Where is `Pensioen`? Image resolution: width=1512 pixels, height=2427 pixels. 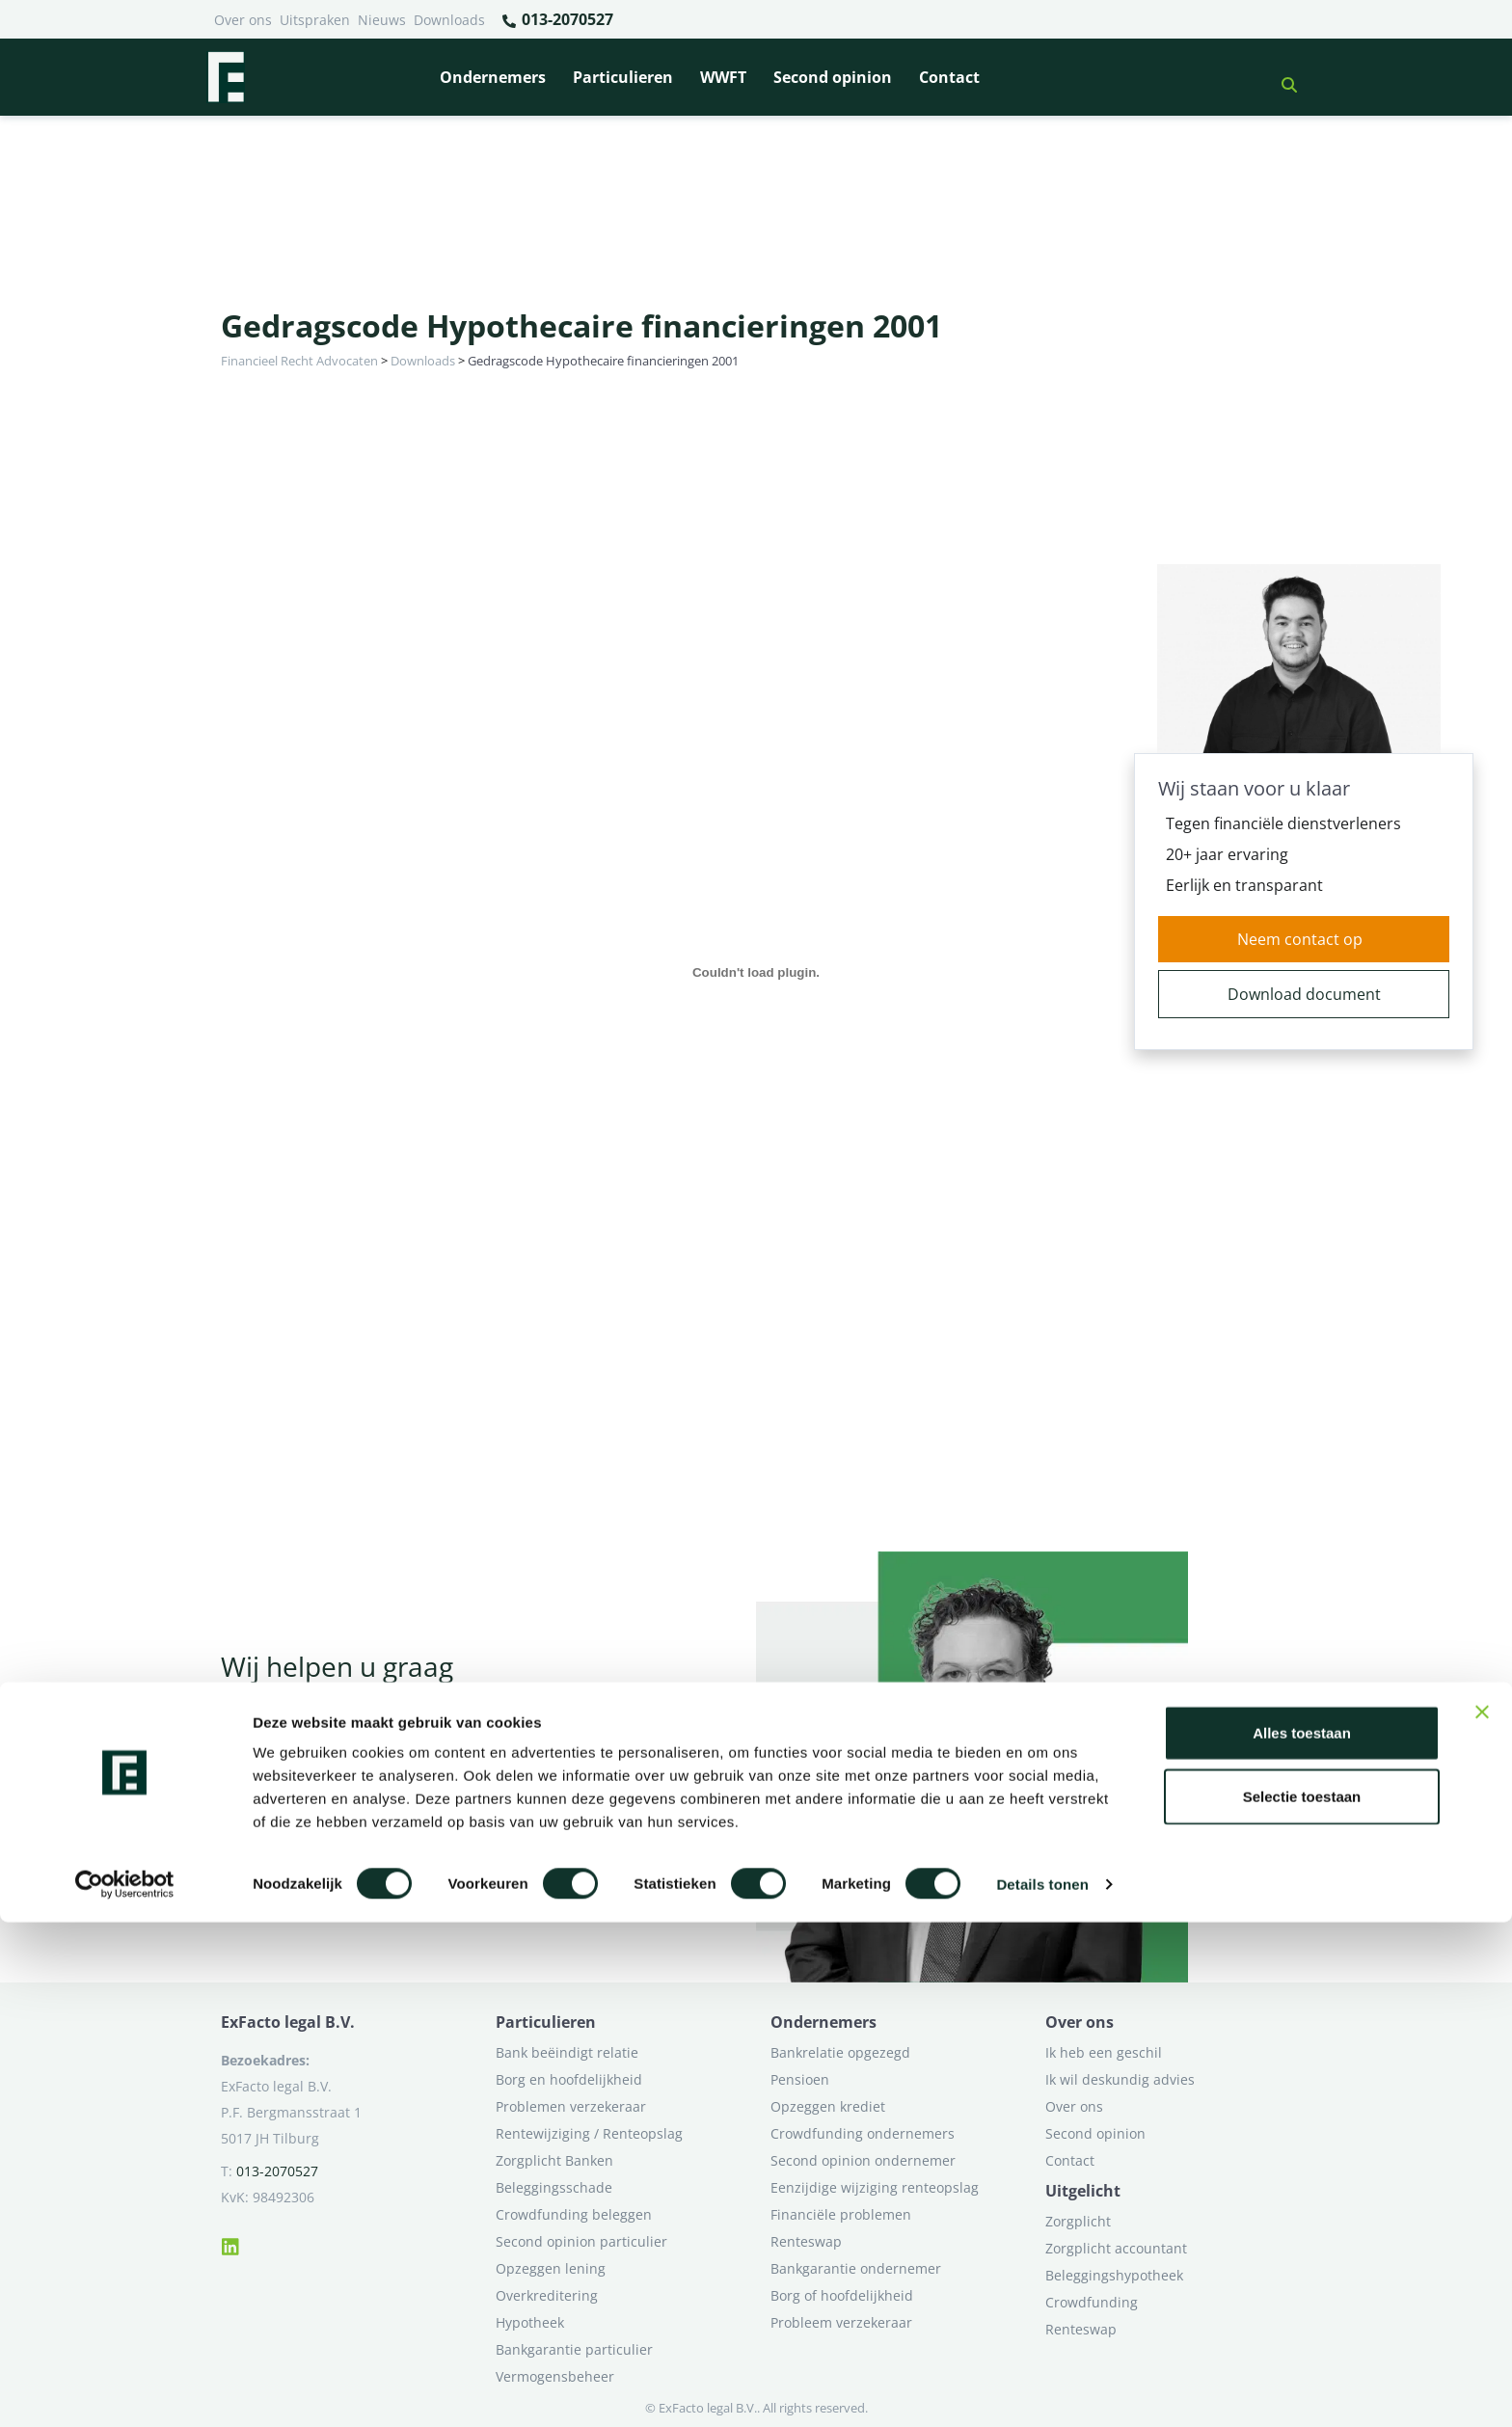 Pensioen is located at coordinates (799, 2079).